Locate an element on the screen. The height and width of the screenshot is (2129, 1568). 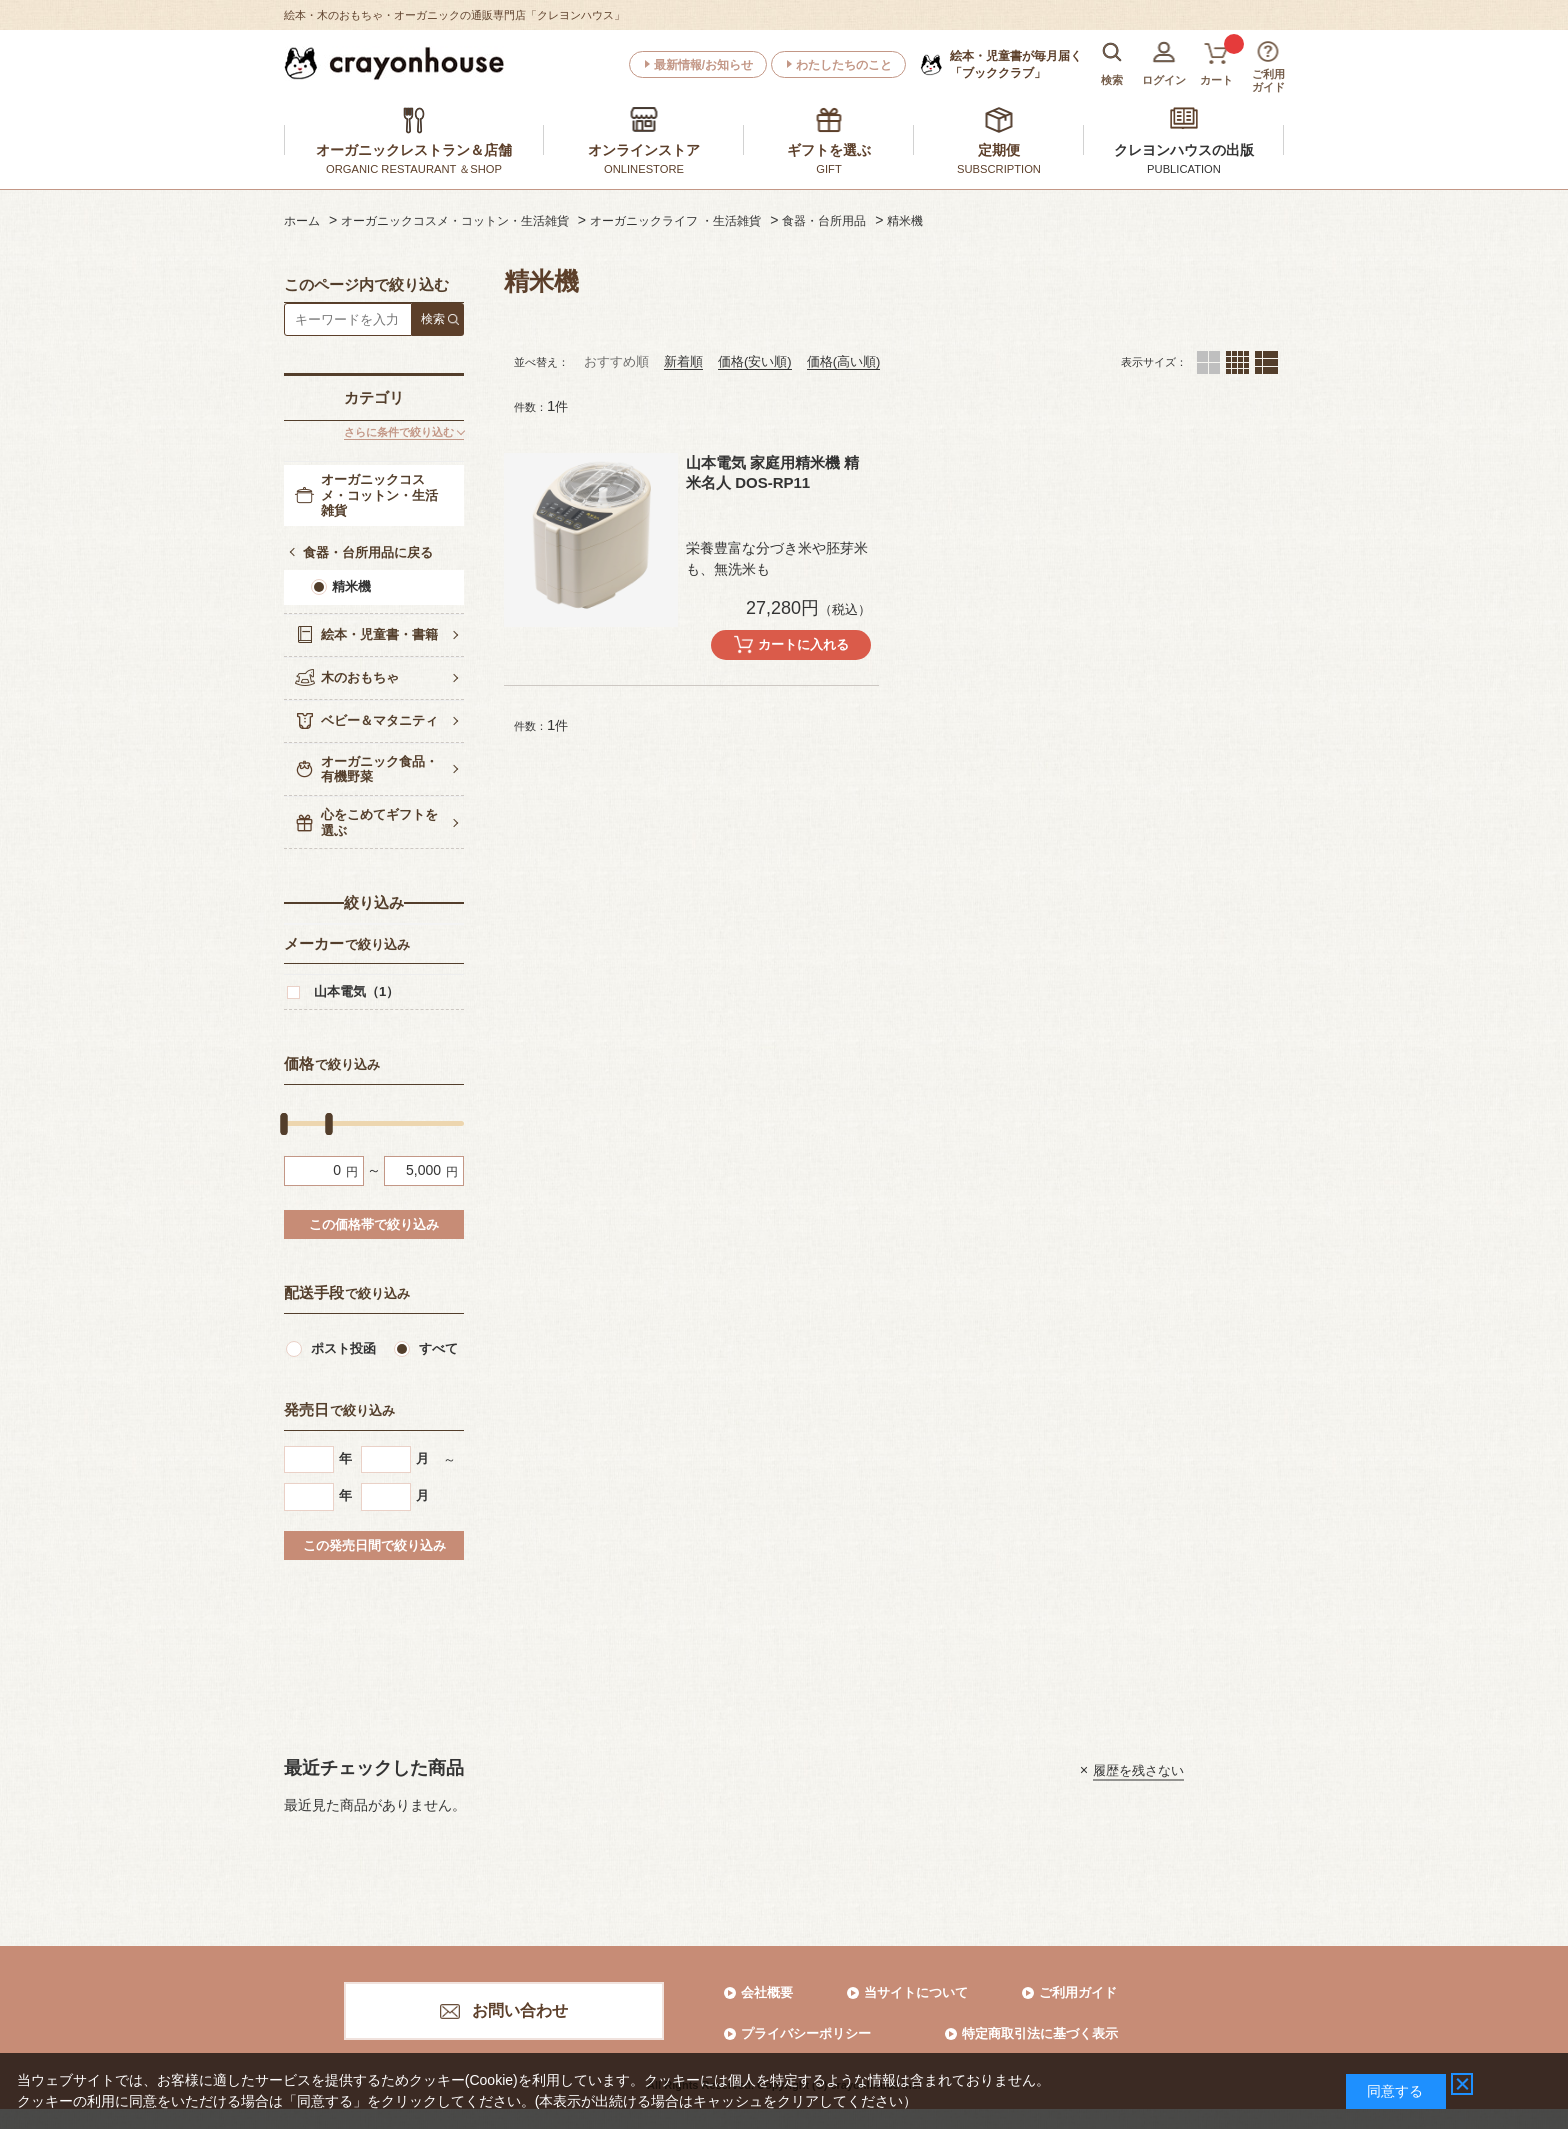
PUBLICATION is located at coordinates (1184, 169).